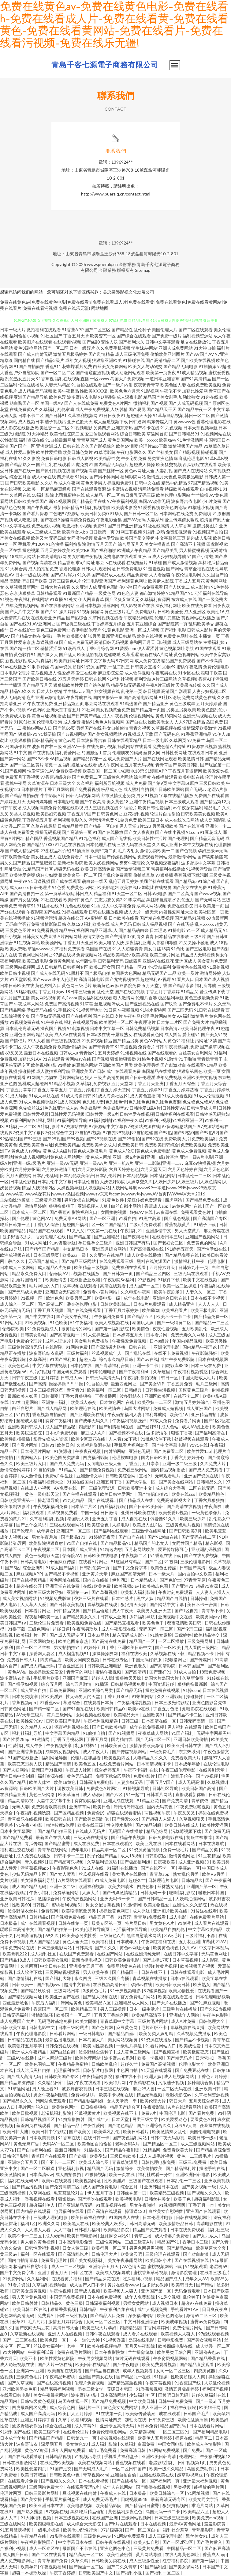 The image size is (231, 2576). I want to click on 人人看app下载, so click(123, 1439).